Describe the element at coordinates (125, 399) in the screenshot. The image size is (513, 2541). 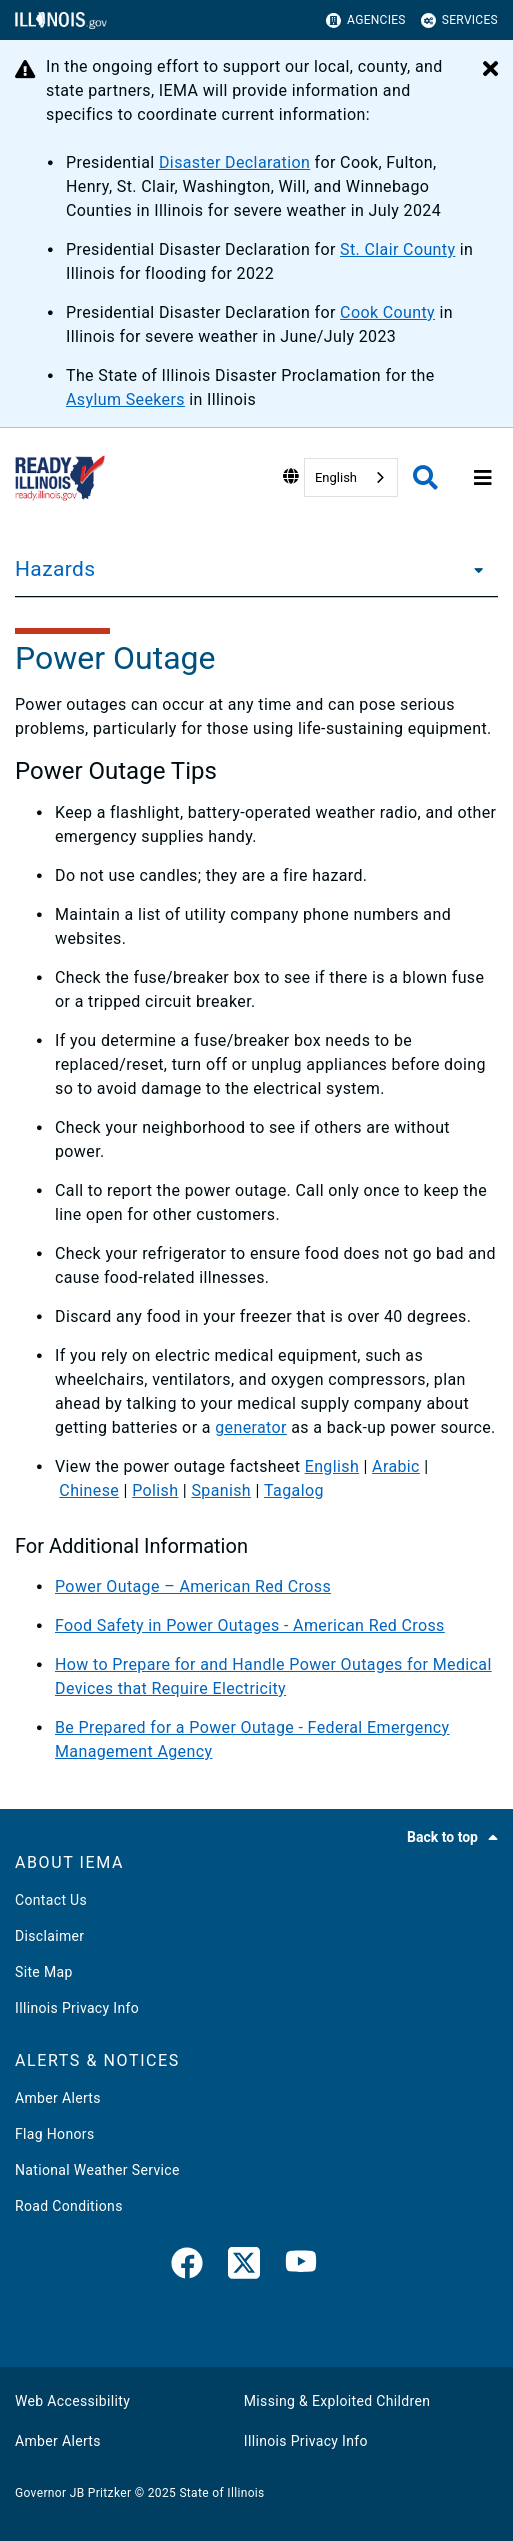
I see `Asylum Seekers` at that location.